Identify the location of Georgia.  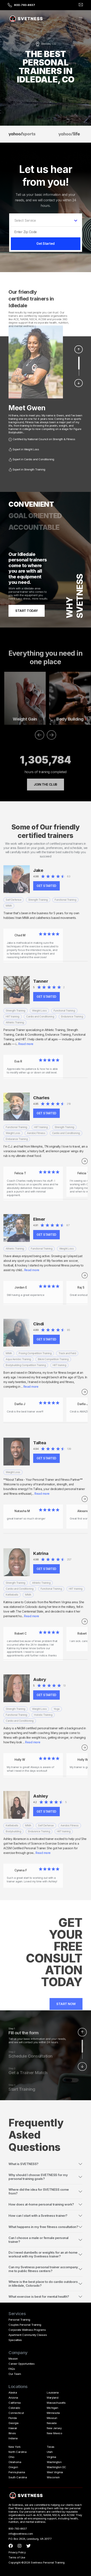
(13, 2423).